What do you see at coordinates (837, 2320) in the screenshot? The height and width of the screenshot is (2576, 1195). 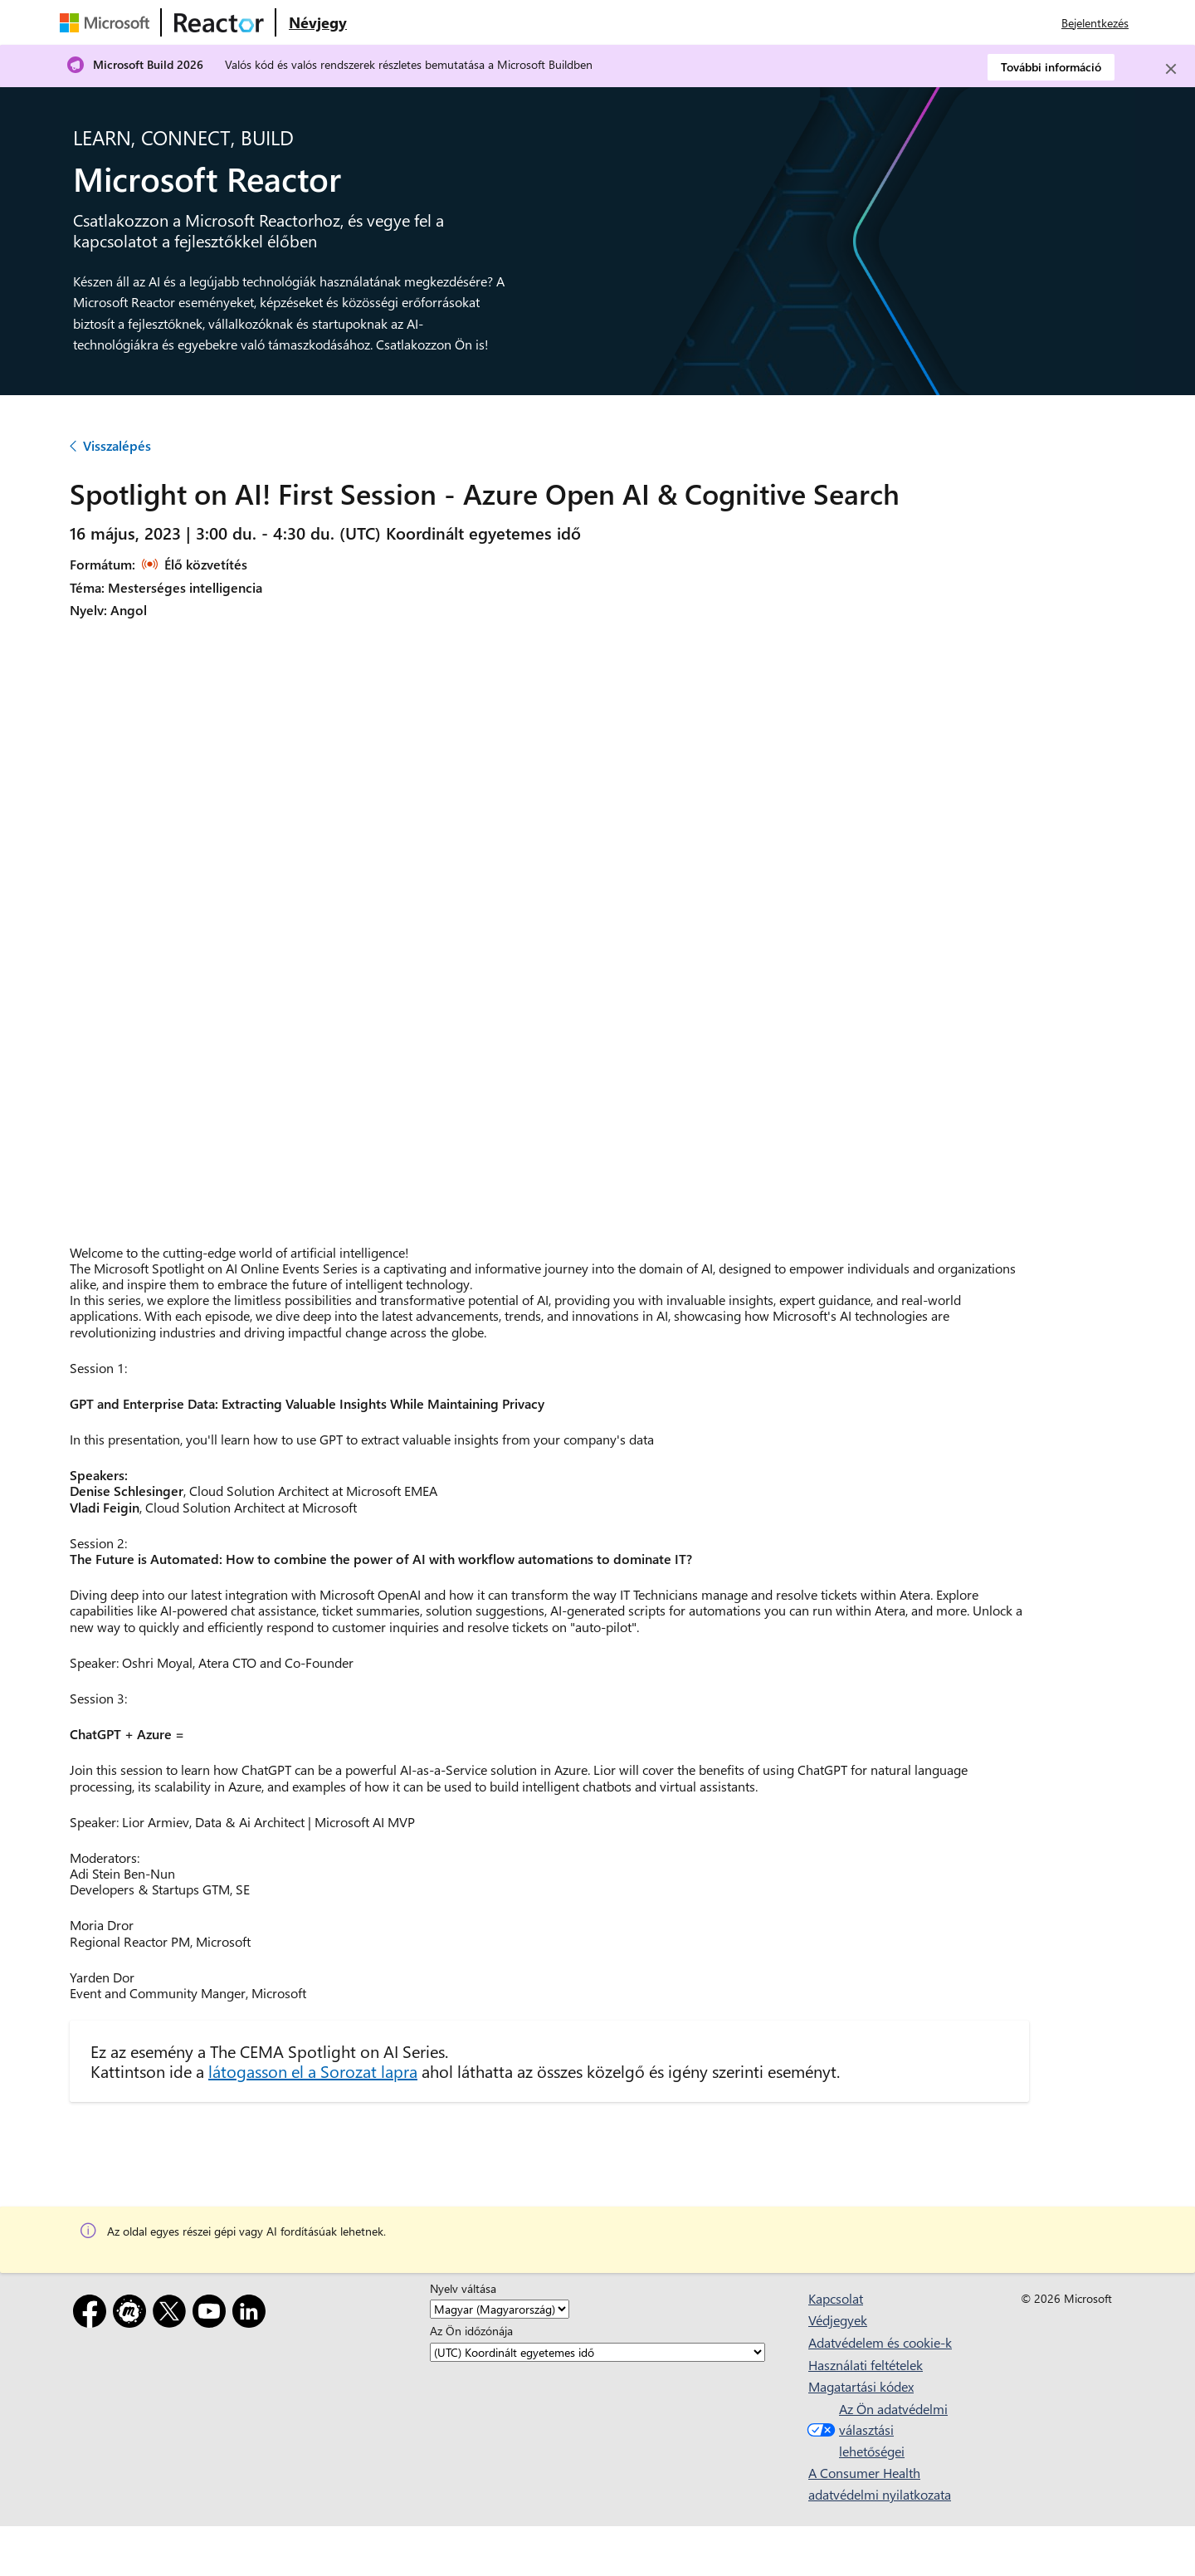 I see `Védjegyek` at bounding box center [837, 2320].